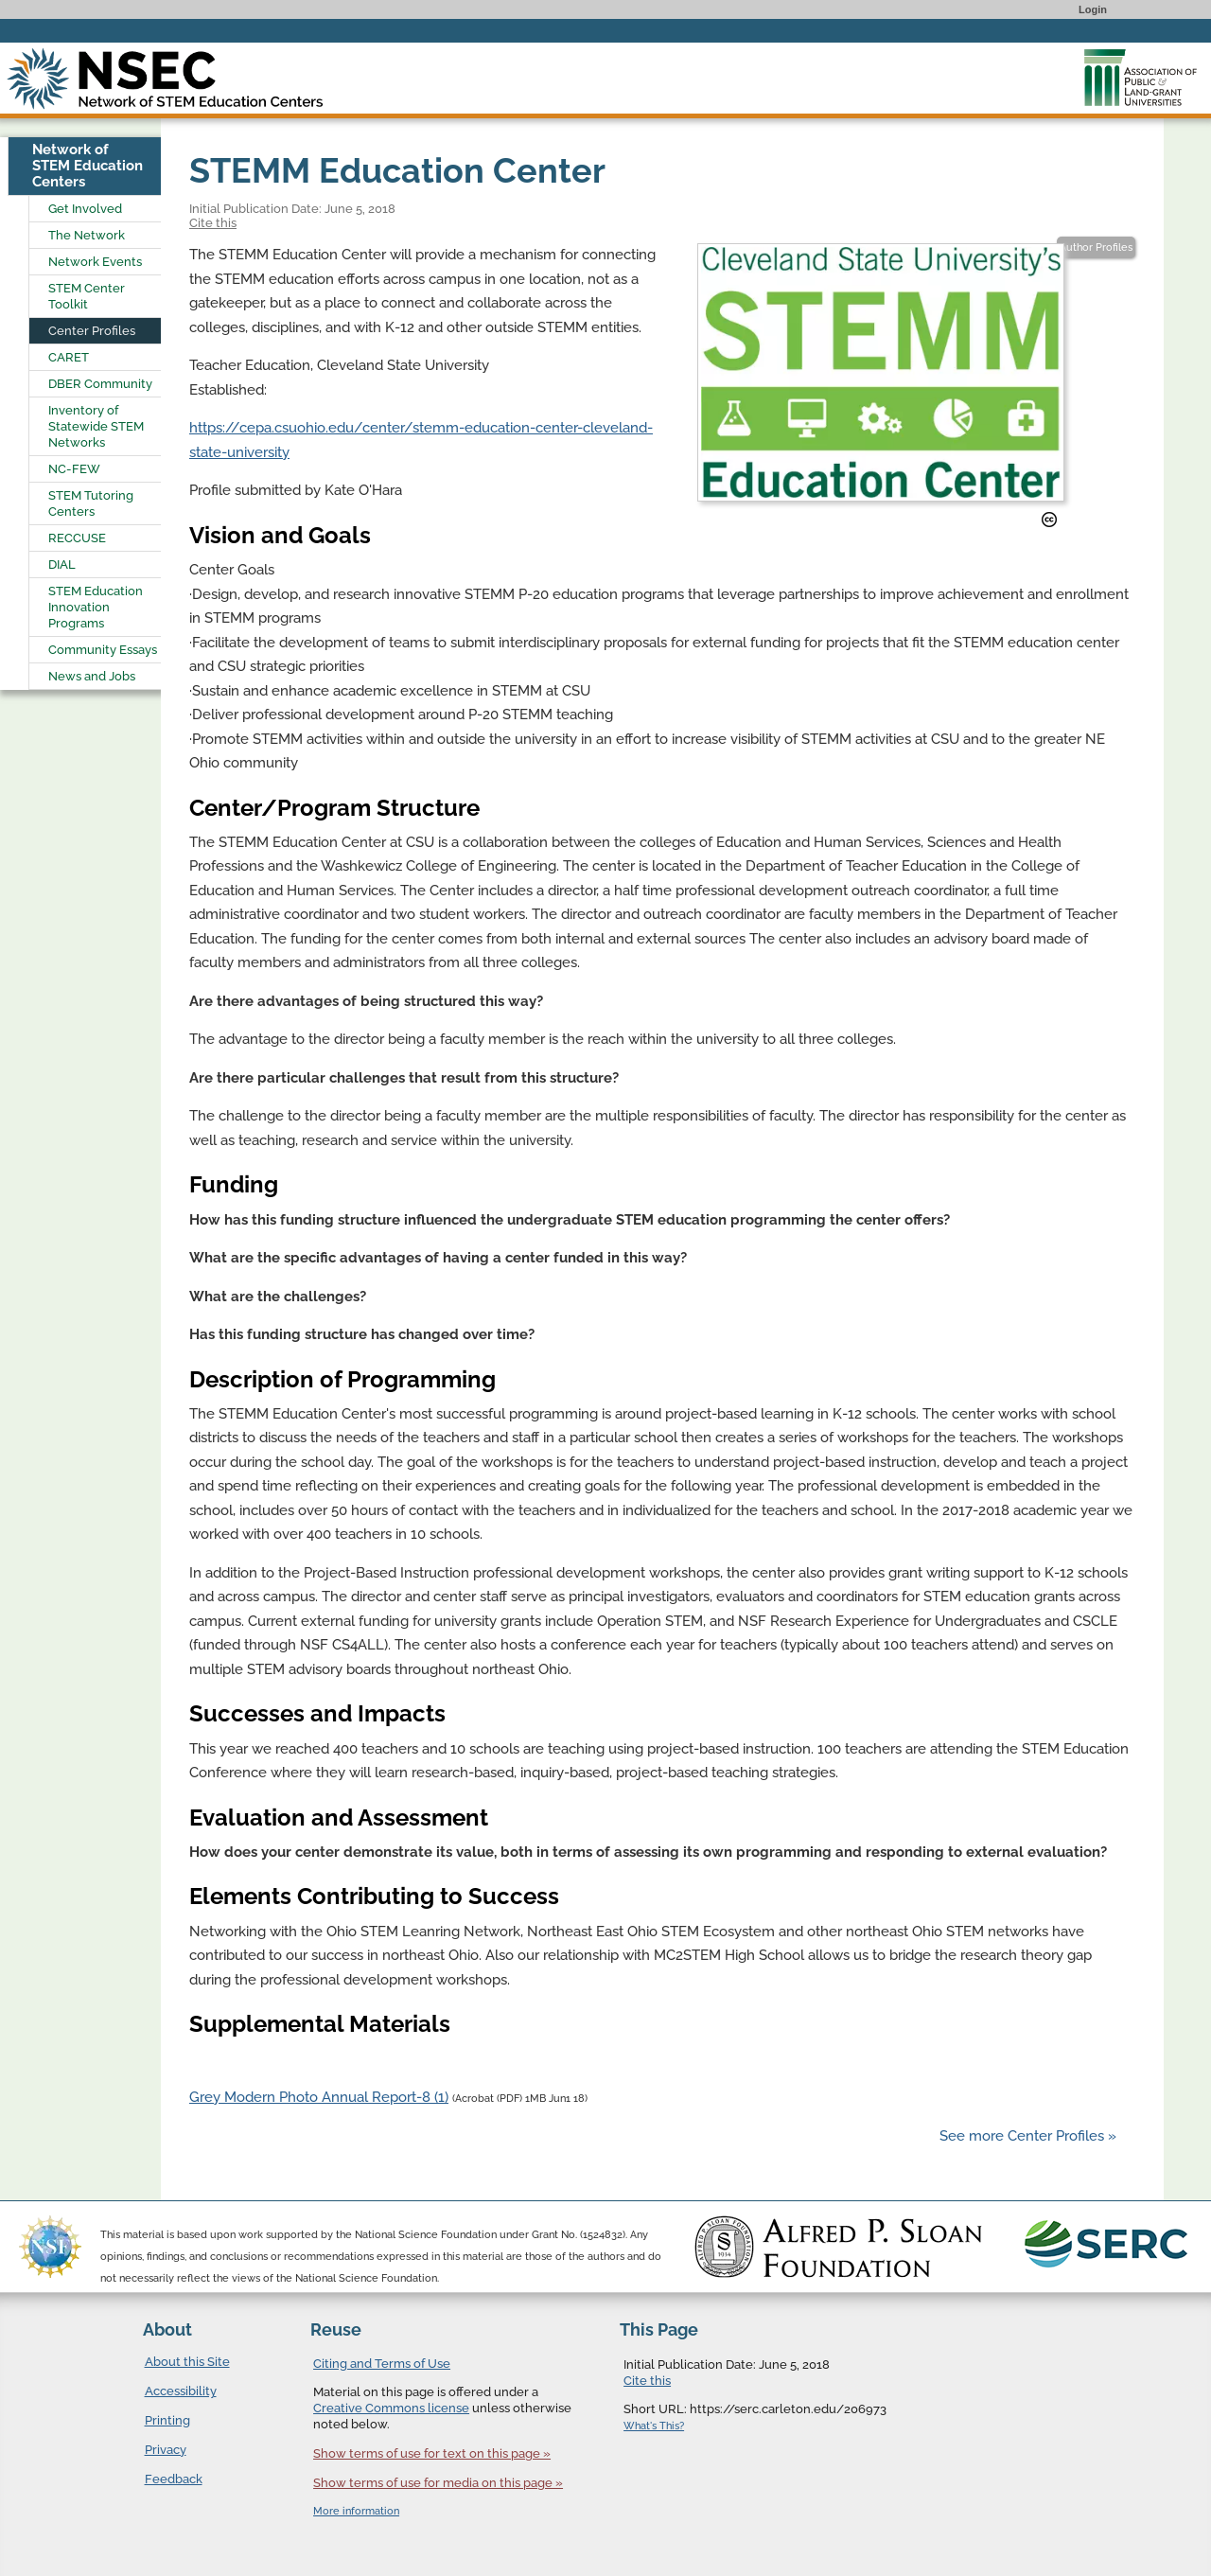 The height and width of the screenshot is (2576, 1211). I want to click on The Network, so click(86, 235).